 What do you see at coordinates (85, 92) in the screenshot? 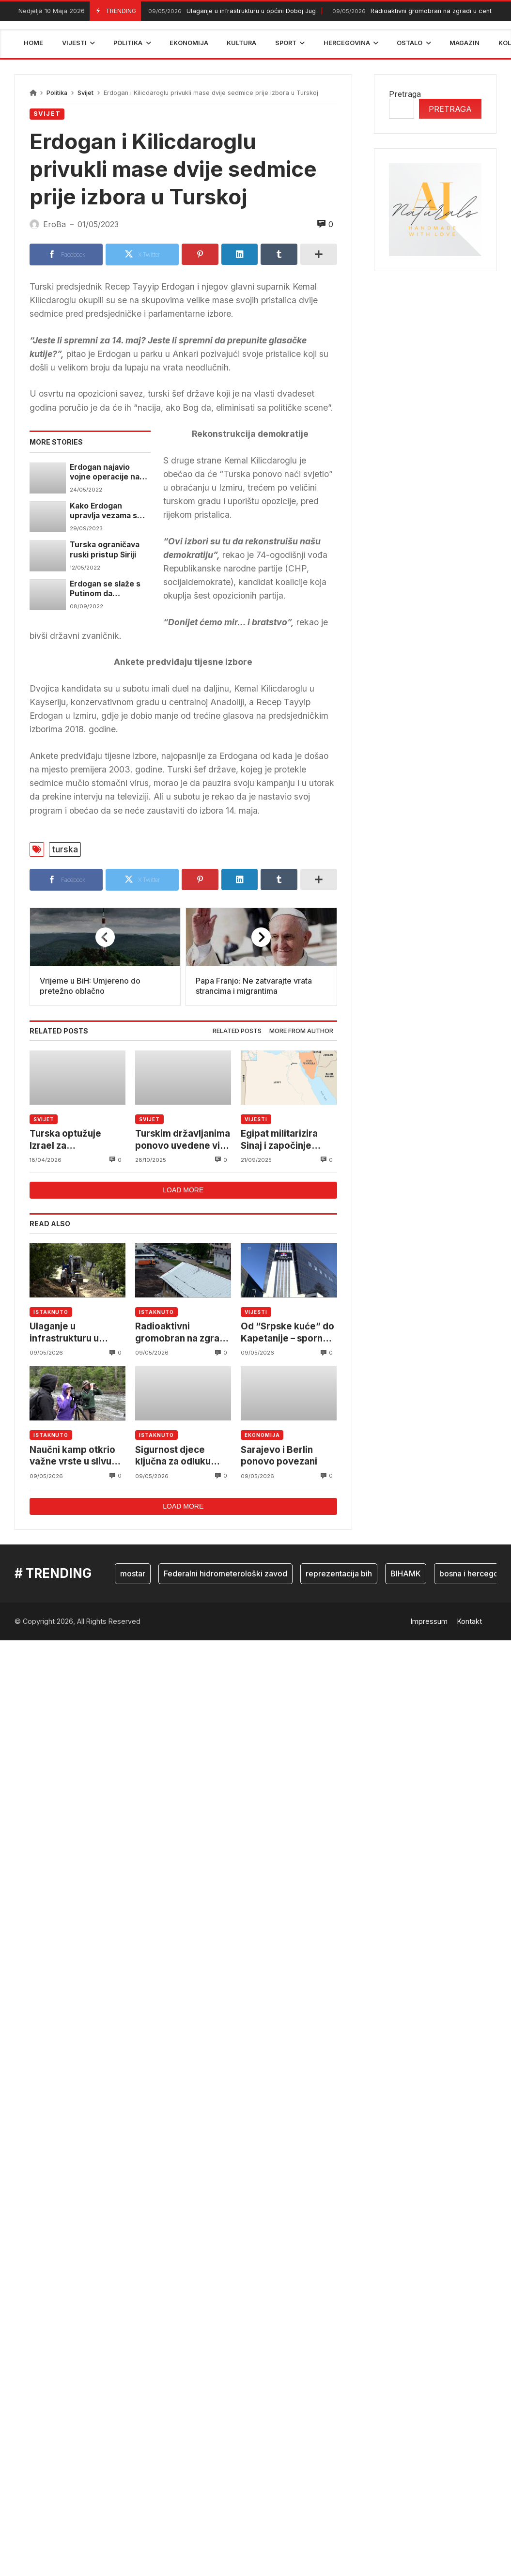
I see `Svijet` at bounding box center [85, 92].